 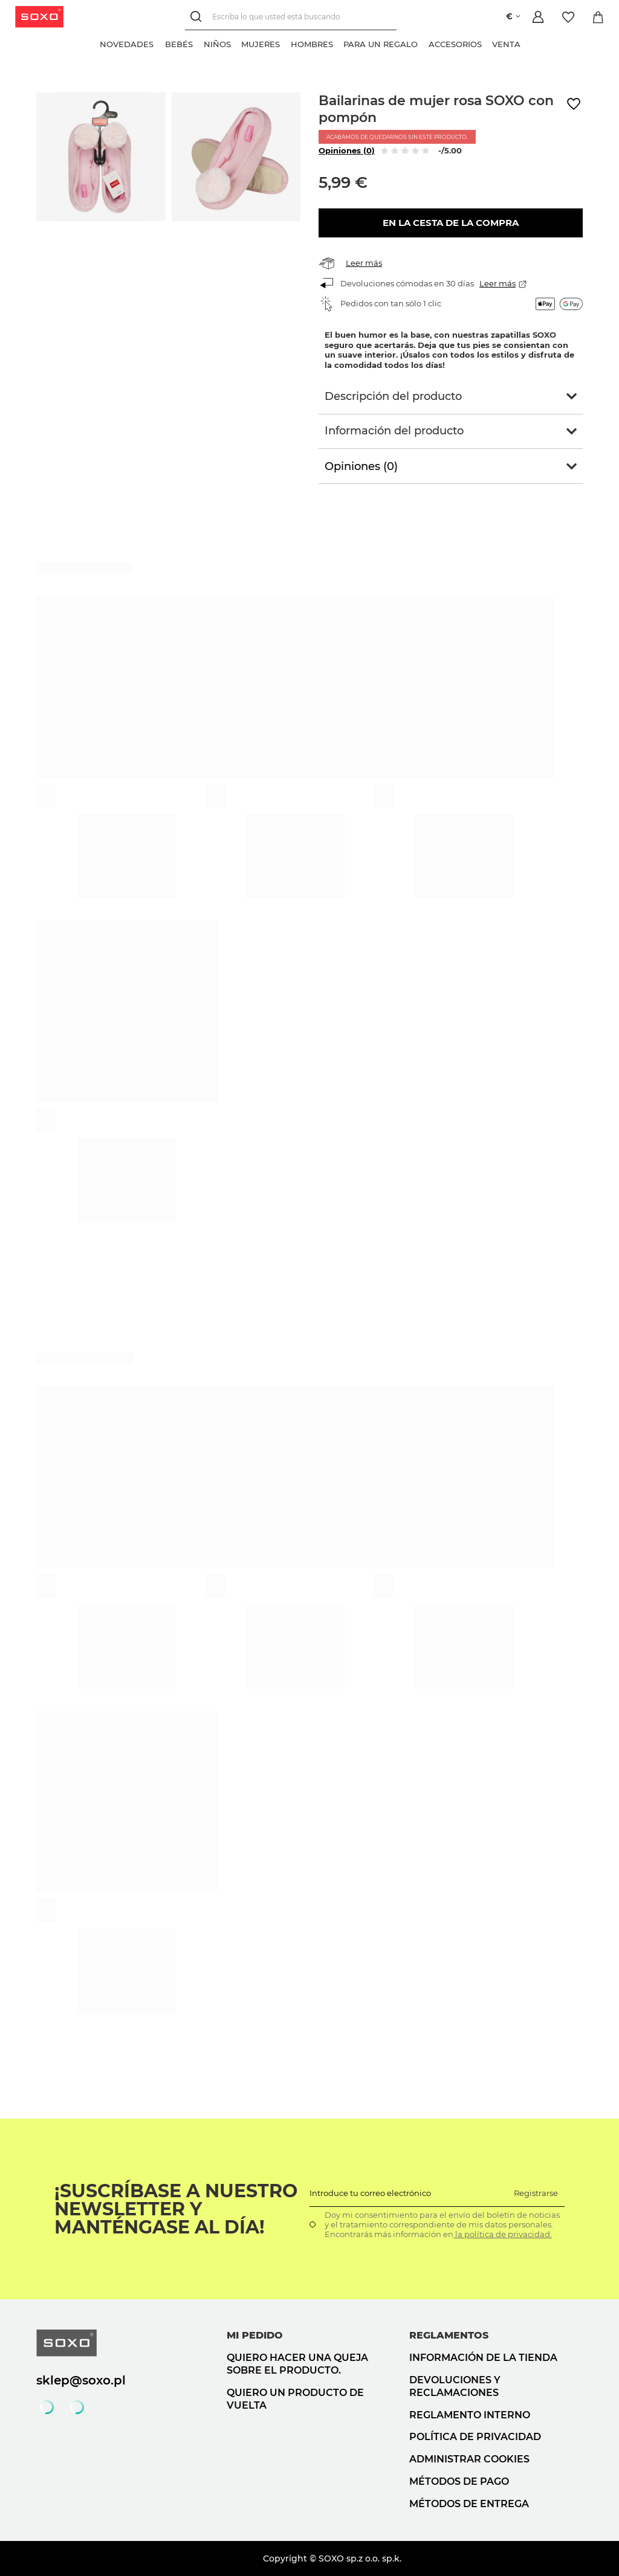 What do you see at coordinates (175, 2209) in the screenshot?
I see `¡Suscríbase a nuestro newsletter y manténgase al día!` at bounding box center [175, 2209].